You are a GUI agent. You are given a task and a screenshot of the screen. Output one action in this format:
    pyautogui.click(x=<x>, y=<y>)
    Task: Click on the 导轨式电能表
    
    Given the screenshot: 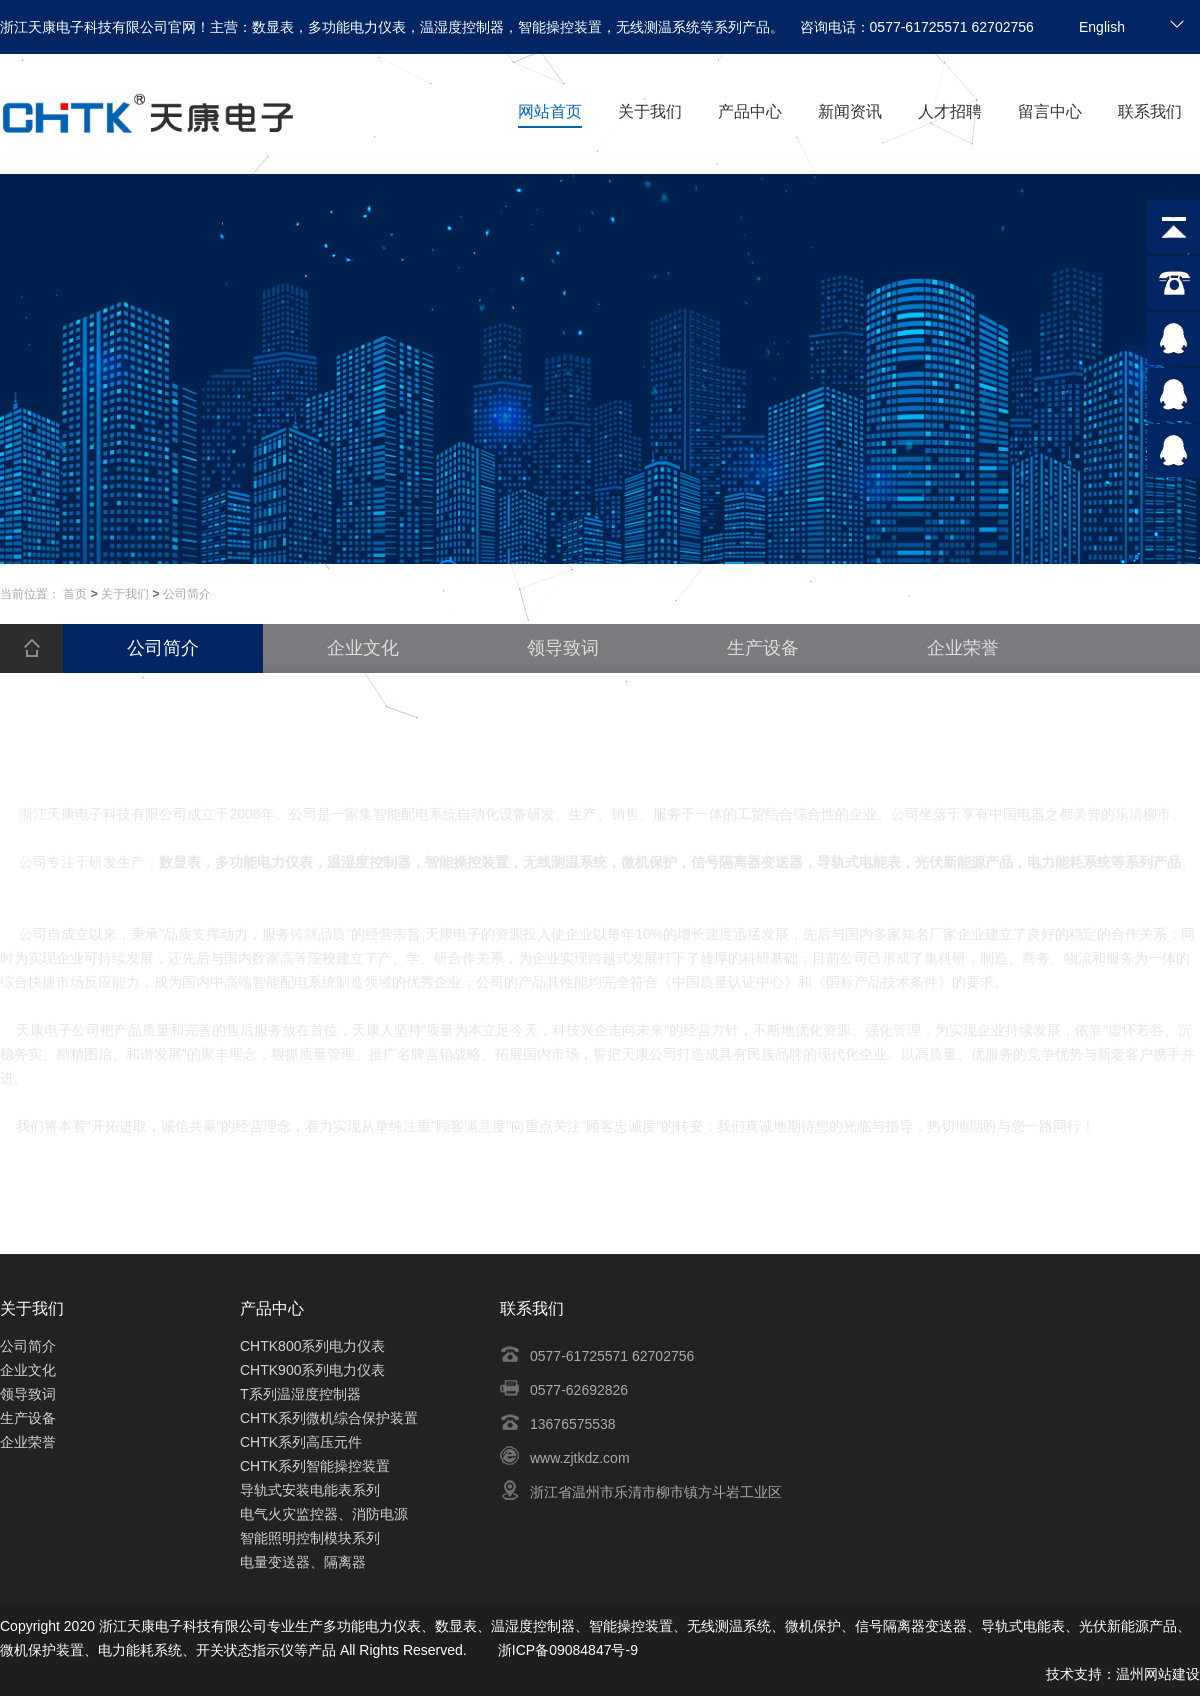 What is the action you would take?
    pyautogui.click(x=1023, y=1626)
    